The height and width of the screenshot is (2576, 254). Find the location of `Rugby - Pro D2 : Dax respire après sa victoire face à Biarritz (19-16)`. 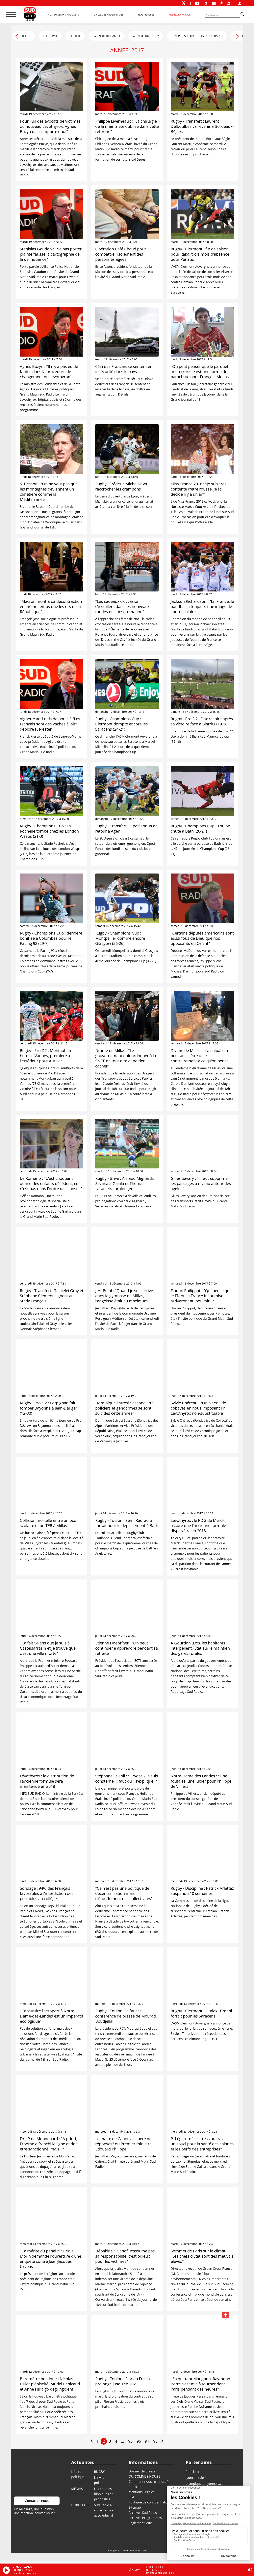

Rugby - Pro D2 : Dax respire après sa victoire face à Biarritz (19-16) is located at coordinates (202, 721).